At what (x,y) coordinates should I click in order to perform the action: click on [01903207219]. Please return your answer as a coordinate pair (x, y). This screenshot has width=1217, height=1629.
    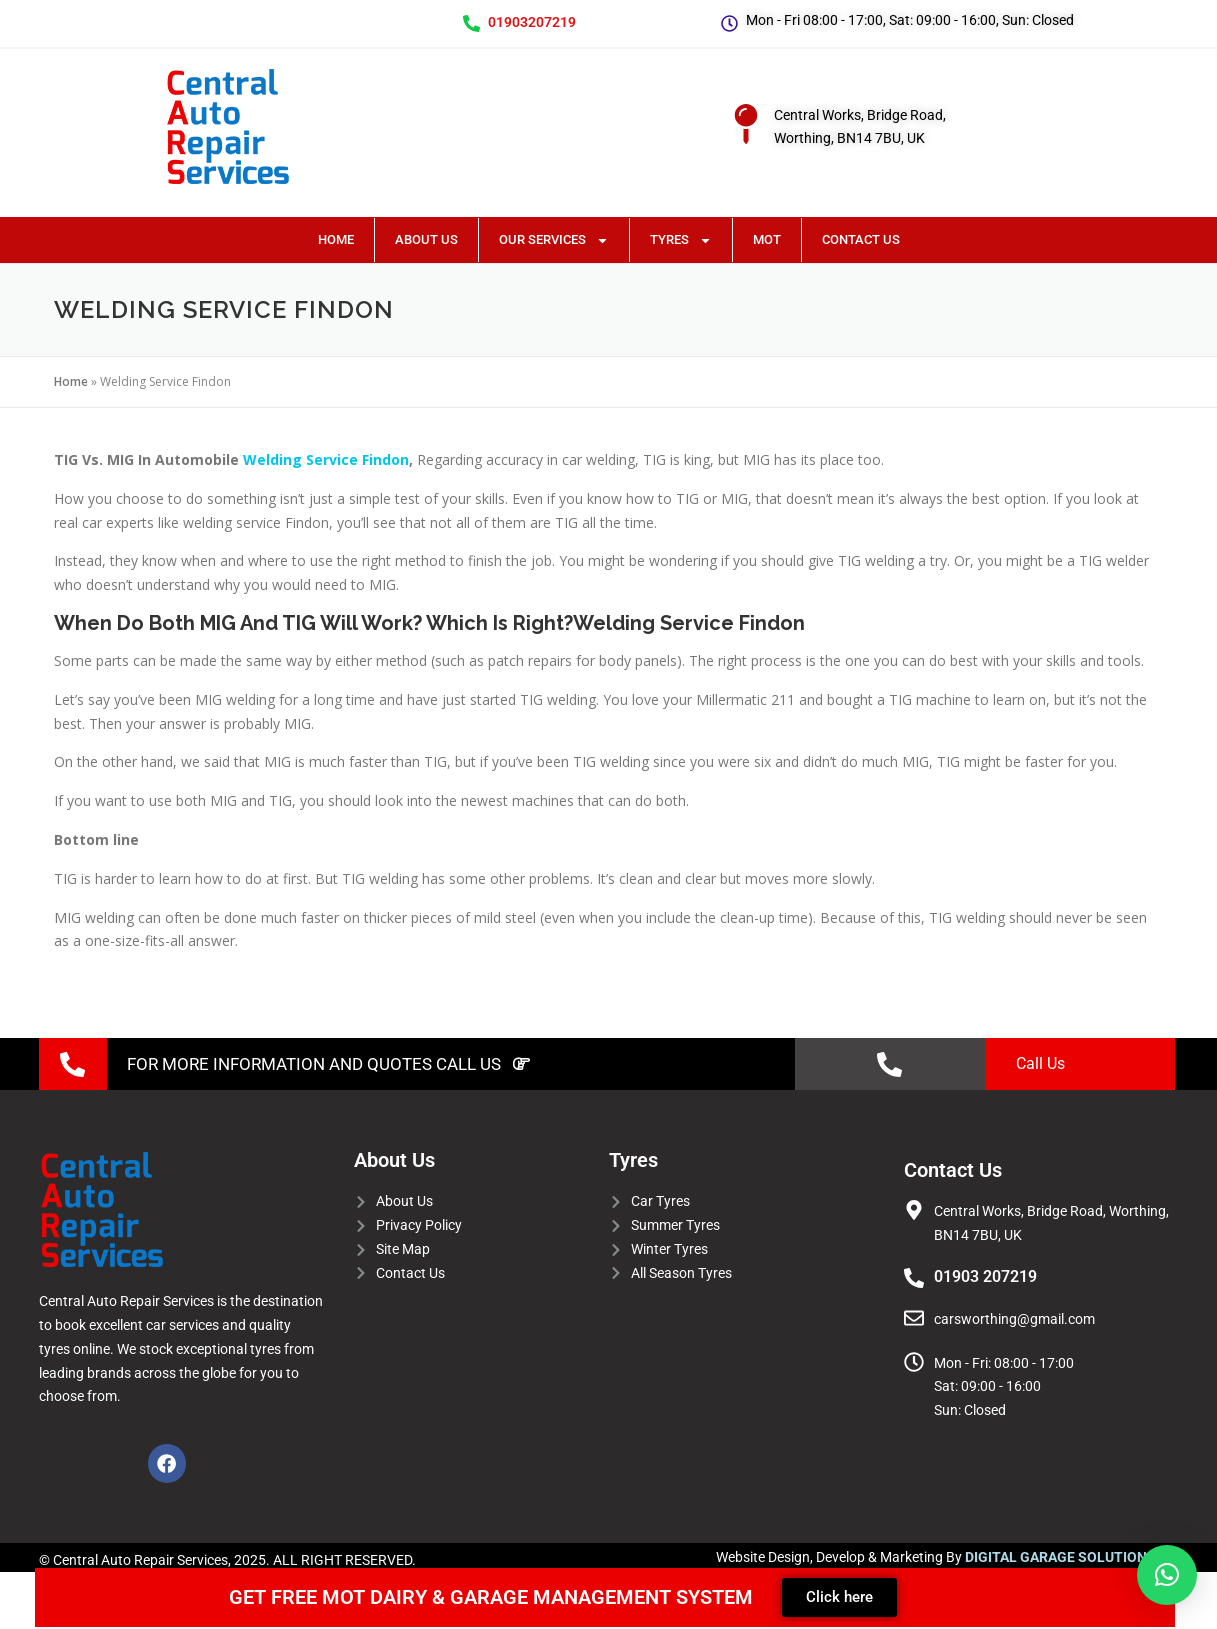
    Looking at the image, I should click on (471, 23).